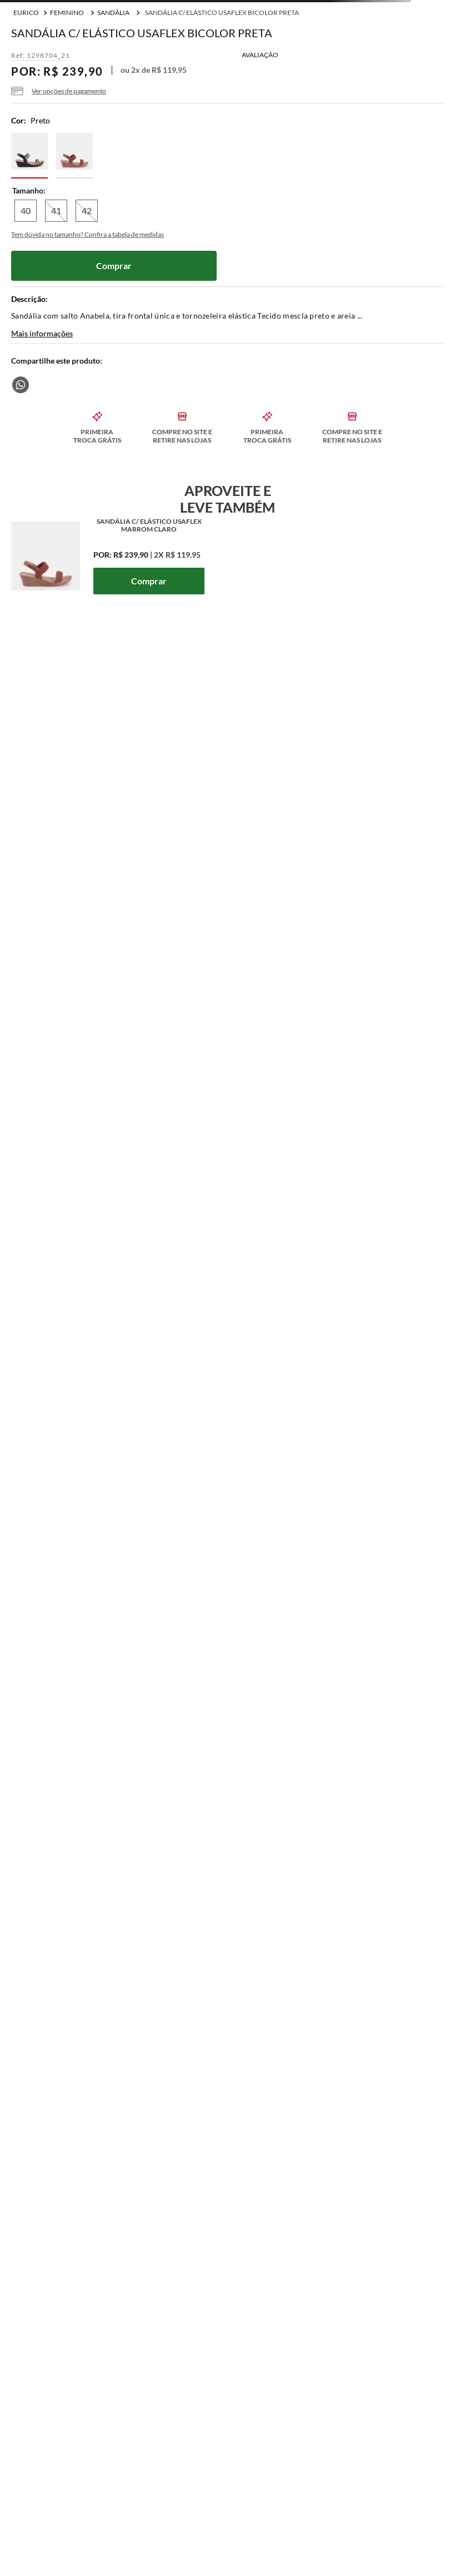 This screenshot has height=2576, width=455. What do you see at coordinates (58, 91) in the screenshot?
I see `[button]` at bounding box center [58, 91].